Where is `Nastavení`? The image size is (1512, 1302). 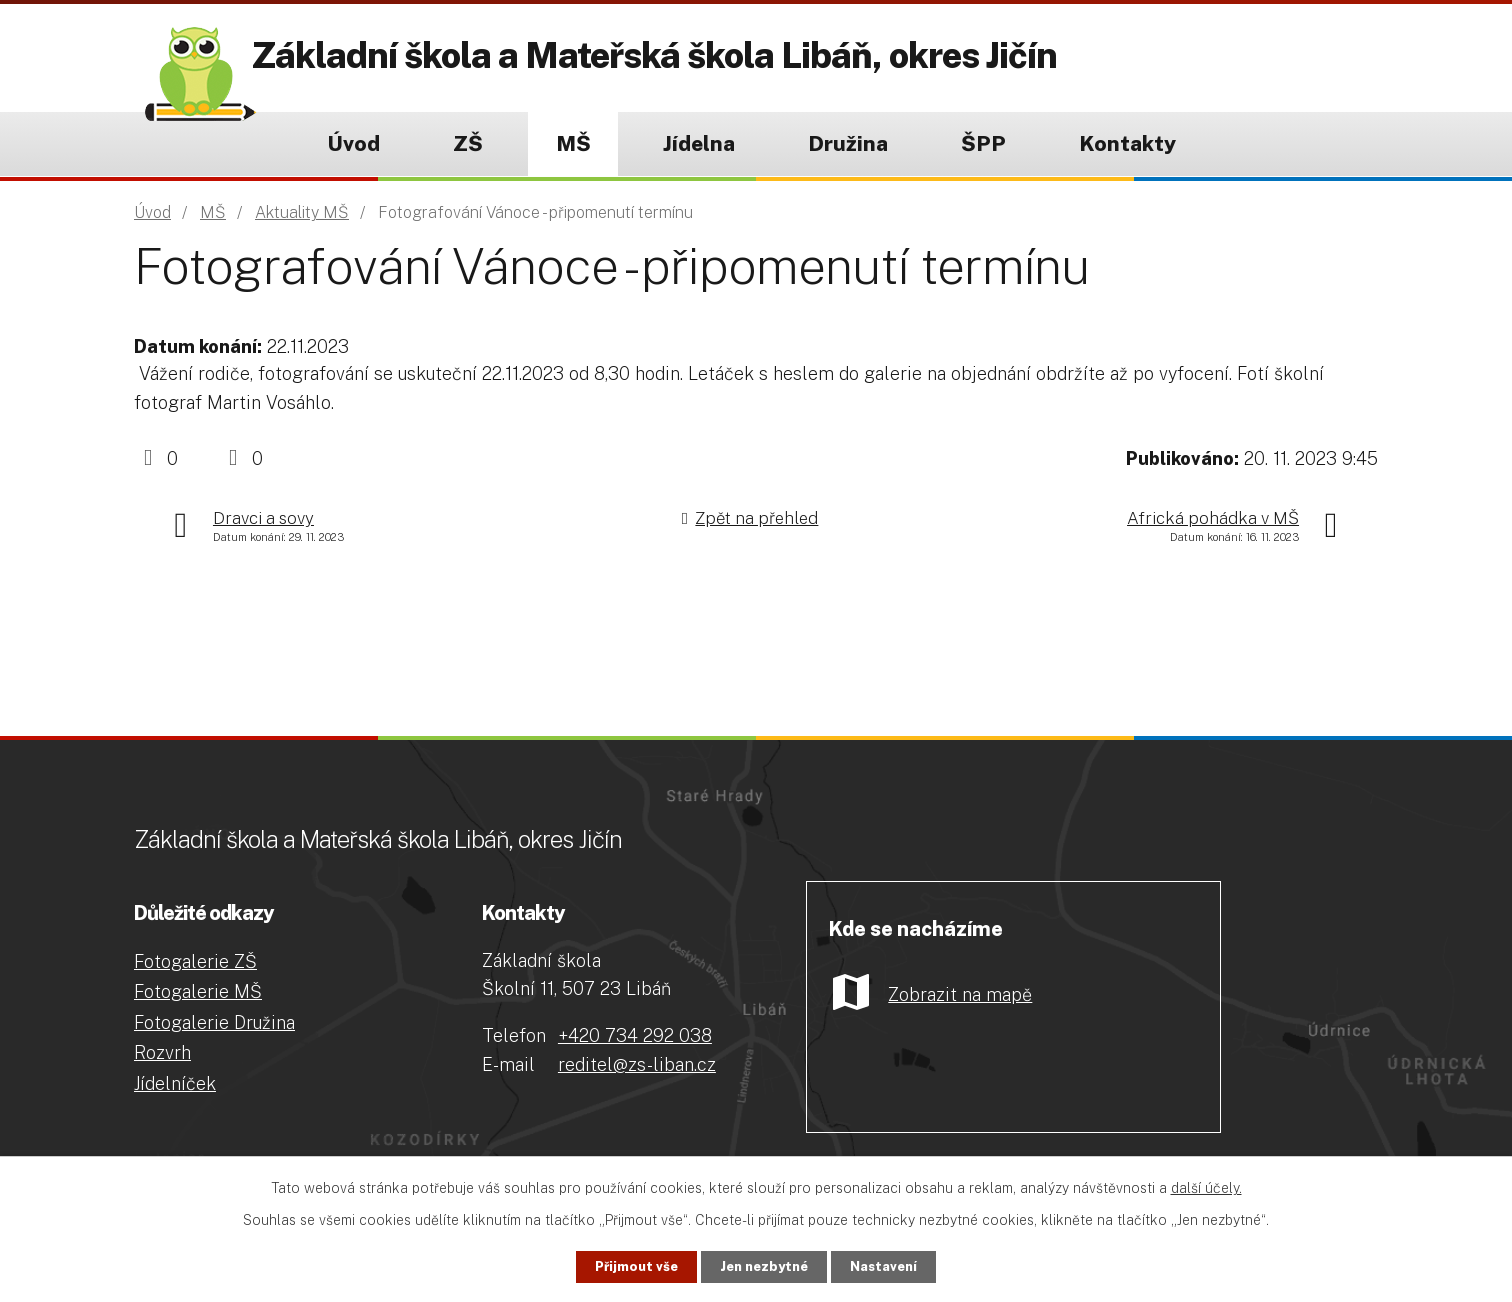
Nastavení is located at coordinates (908, 1265).